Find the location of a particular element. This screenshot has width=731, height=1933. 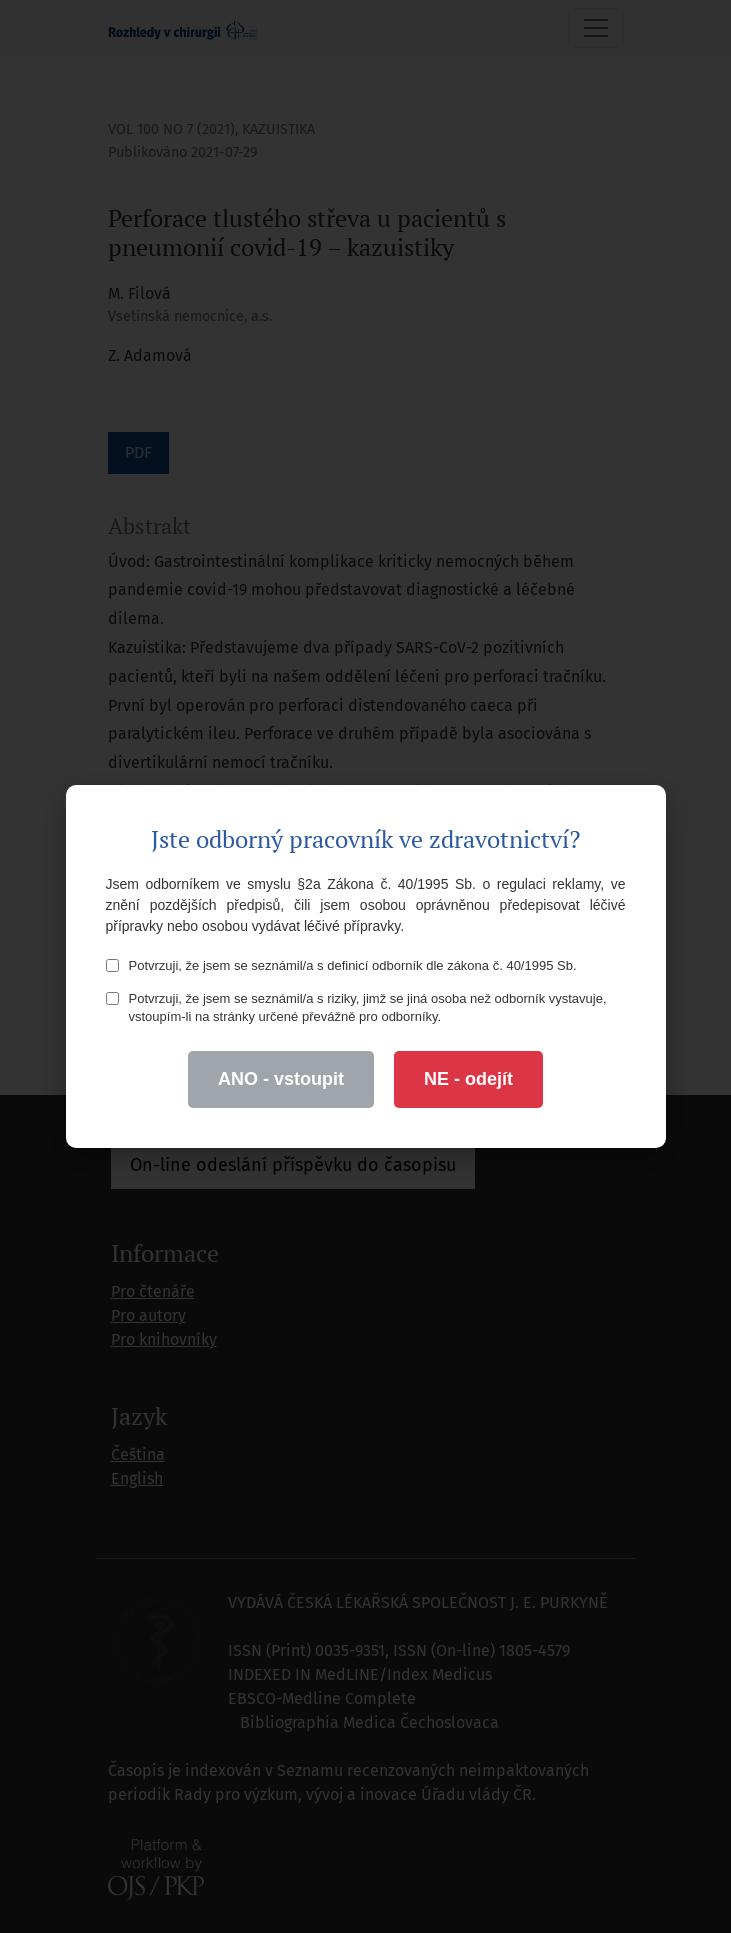

NE - odejít is located at coordinates (468, 1079).